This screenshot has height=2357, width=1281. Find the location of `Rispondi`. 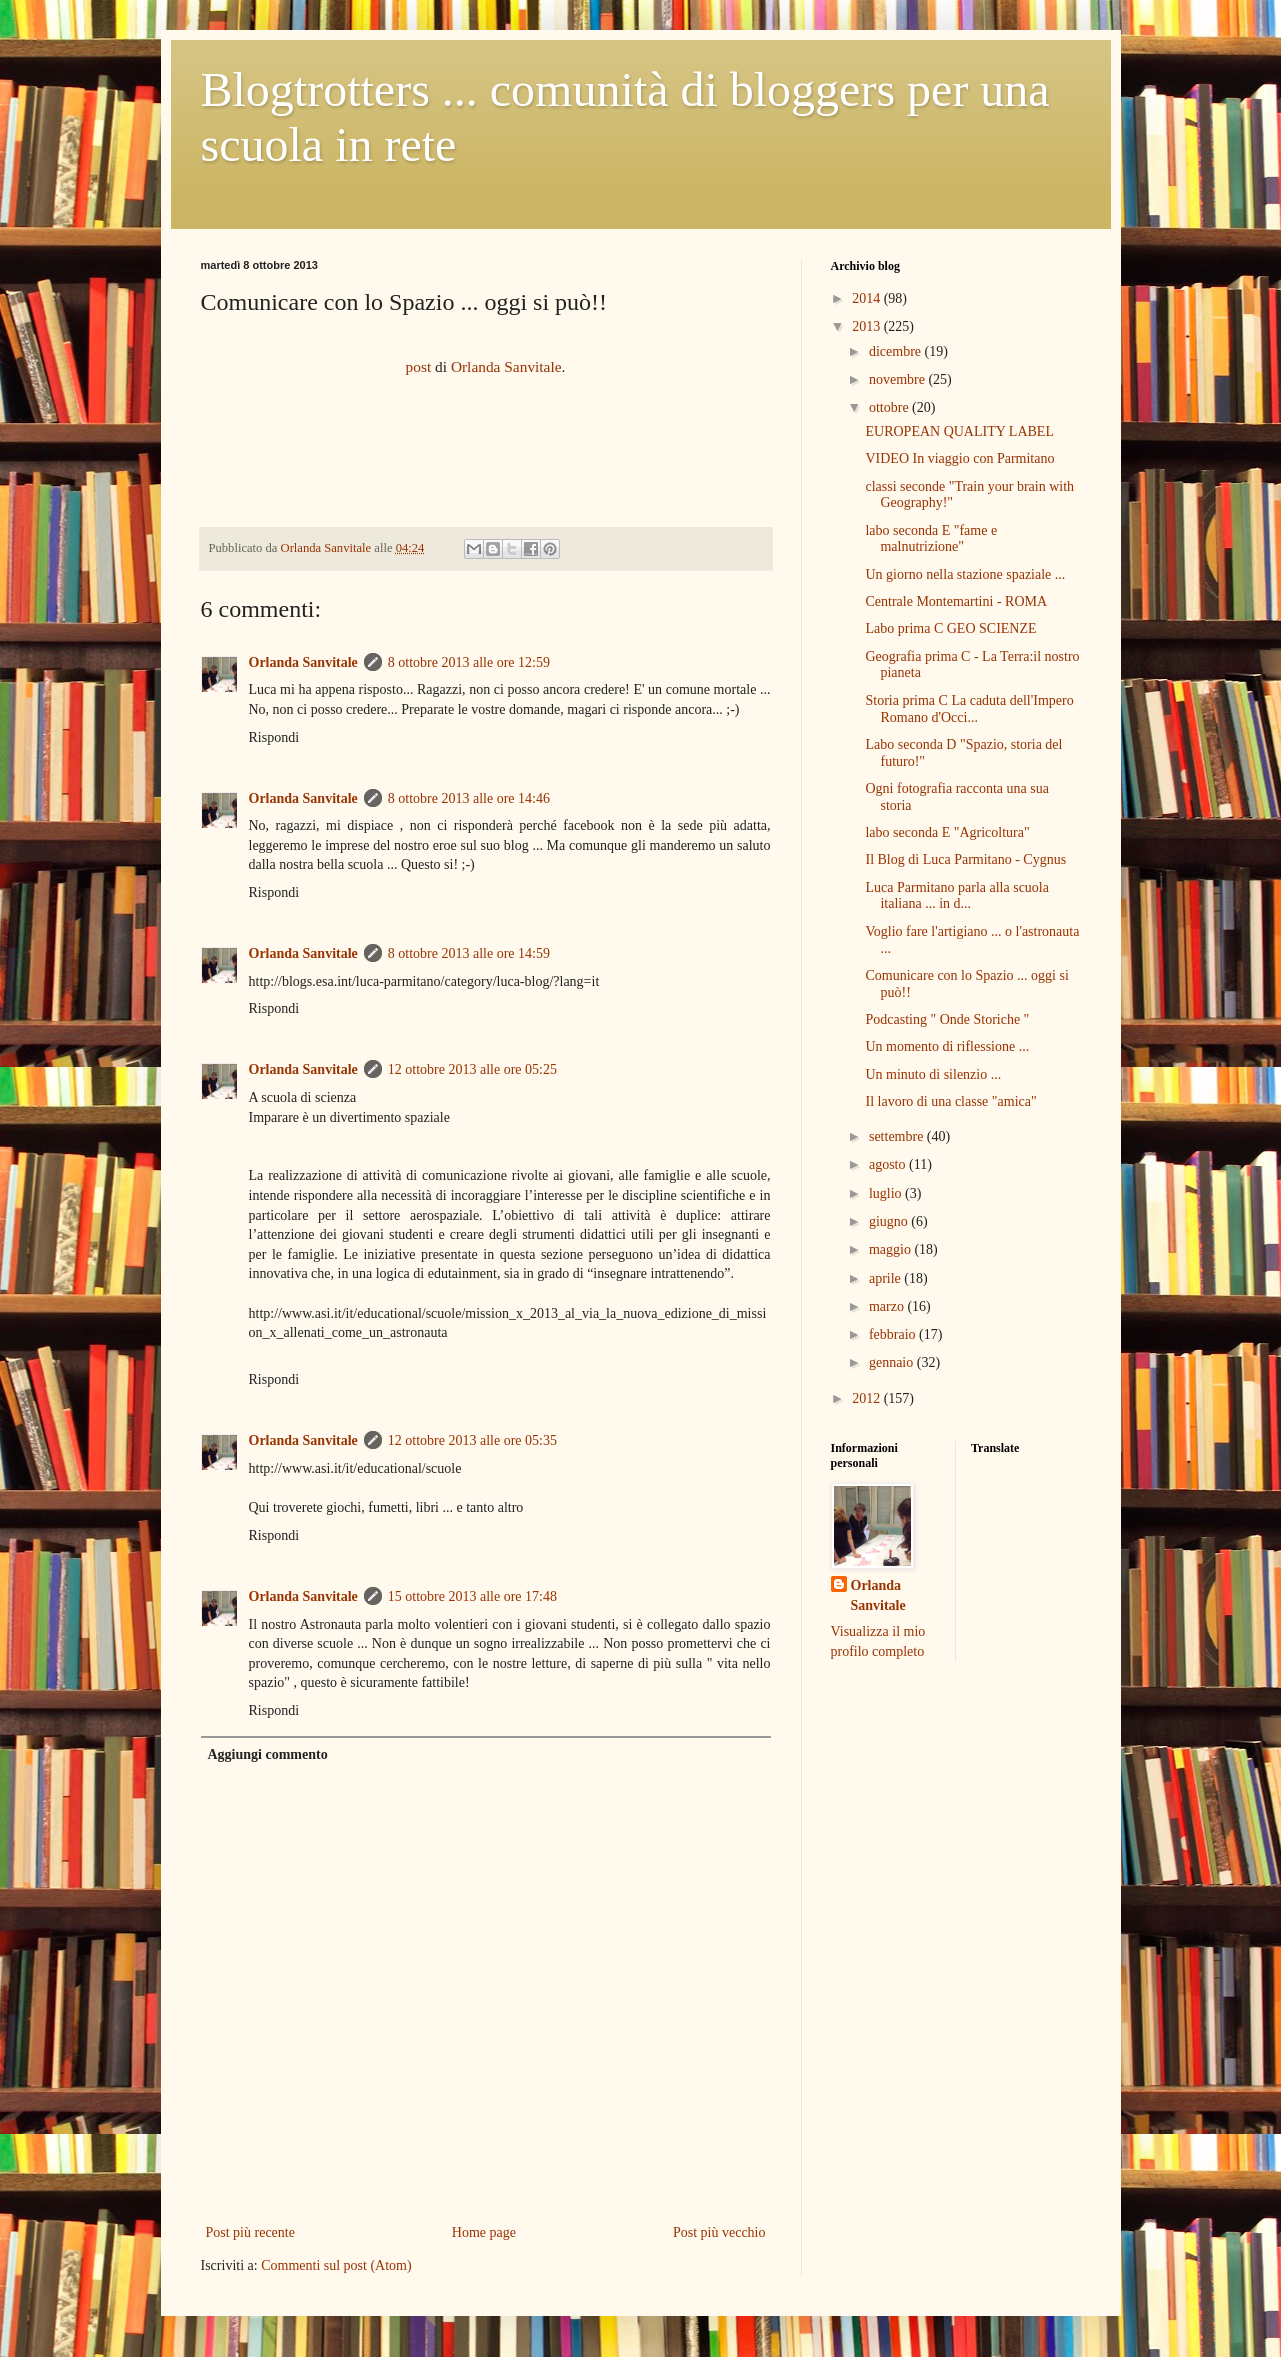

Rispondi is located at coordinates (274, 737).